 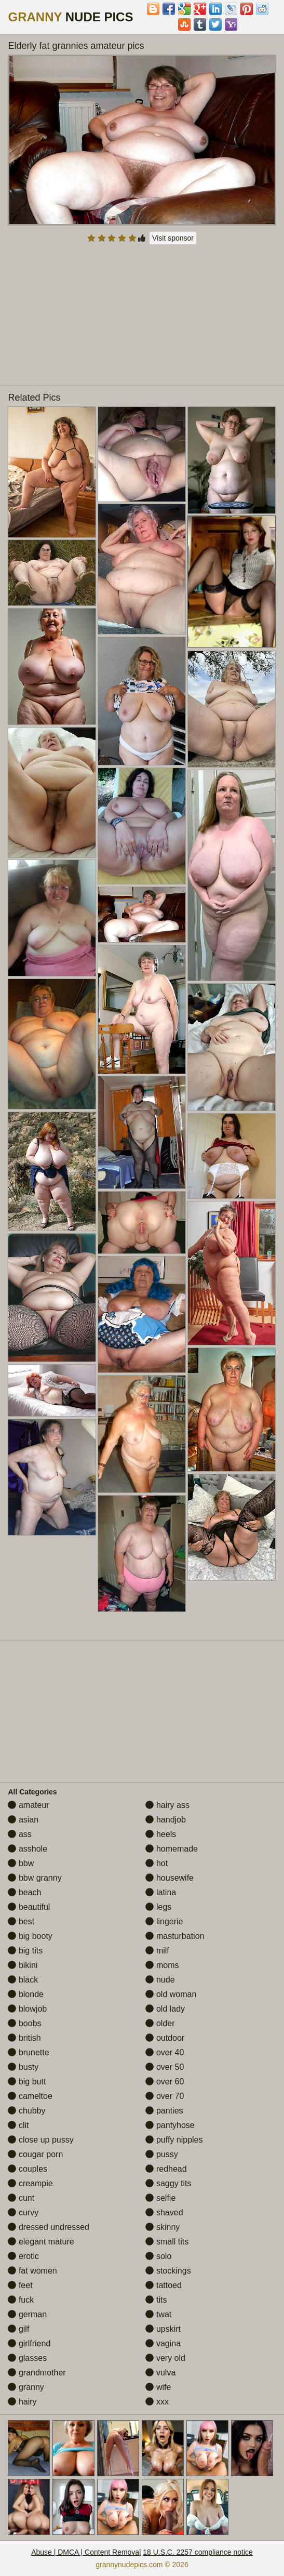 What do you see at coordinates (164, 2067) in the screenshot?
I see `over 50` at bounding box center [164, 2067].